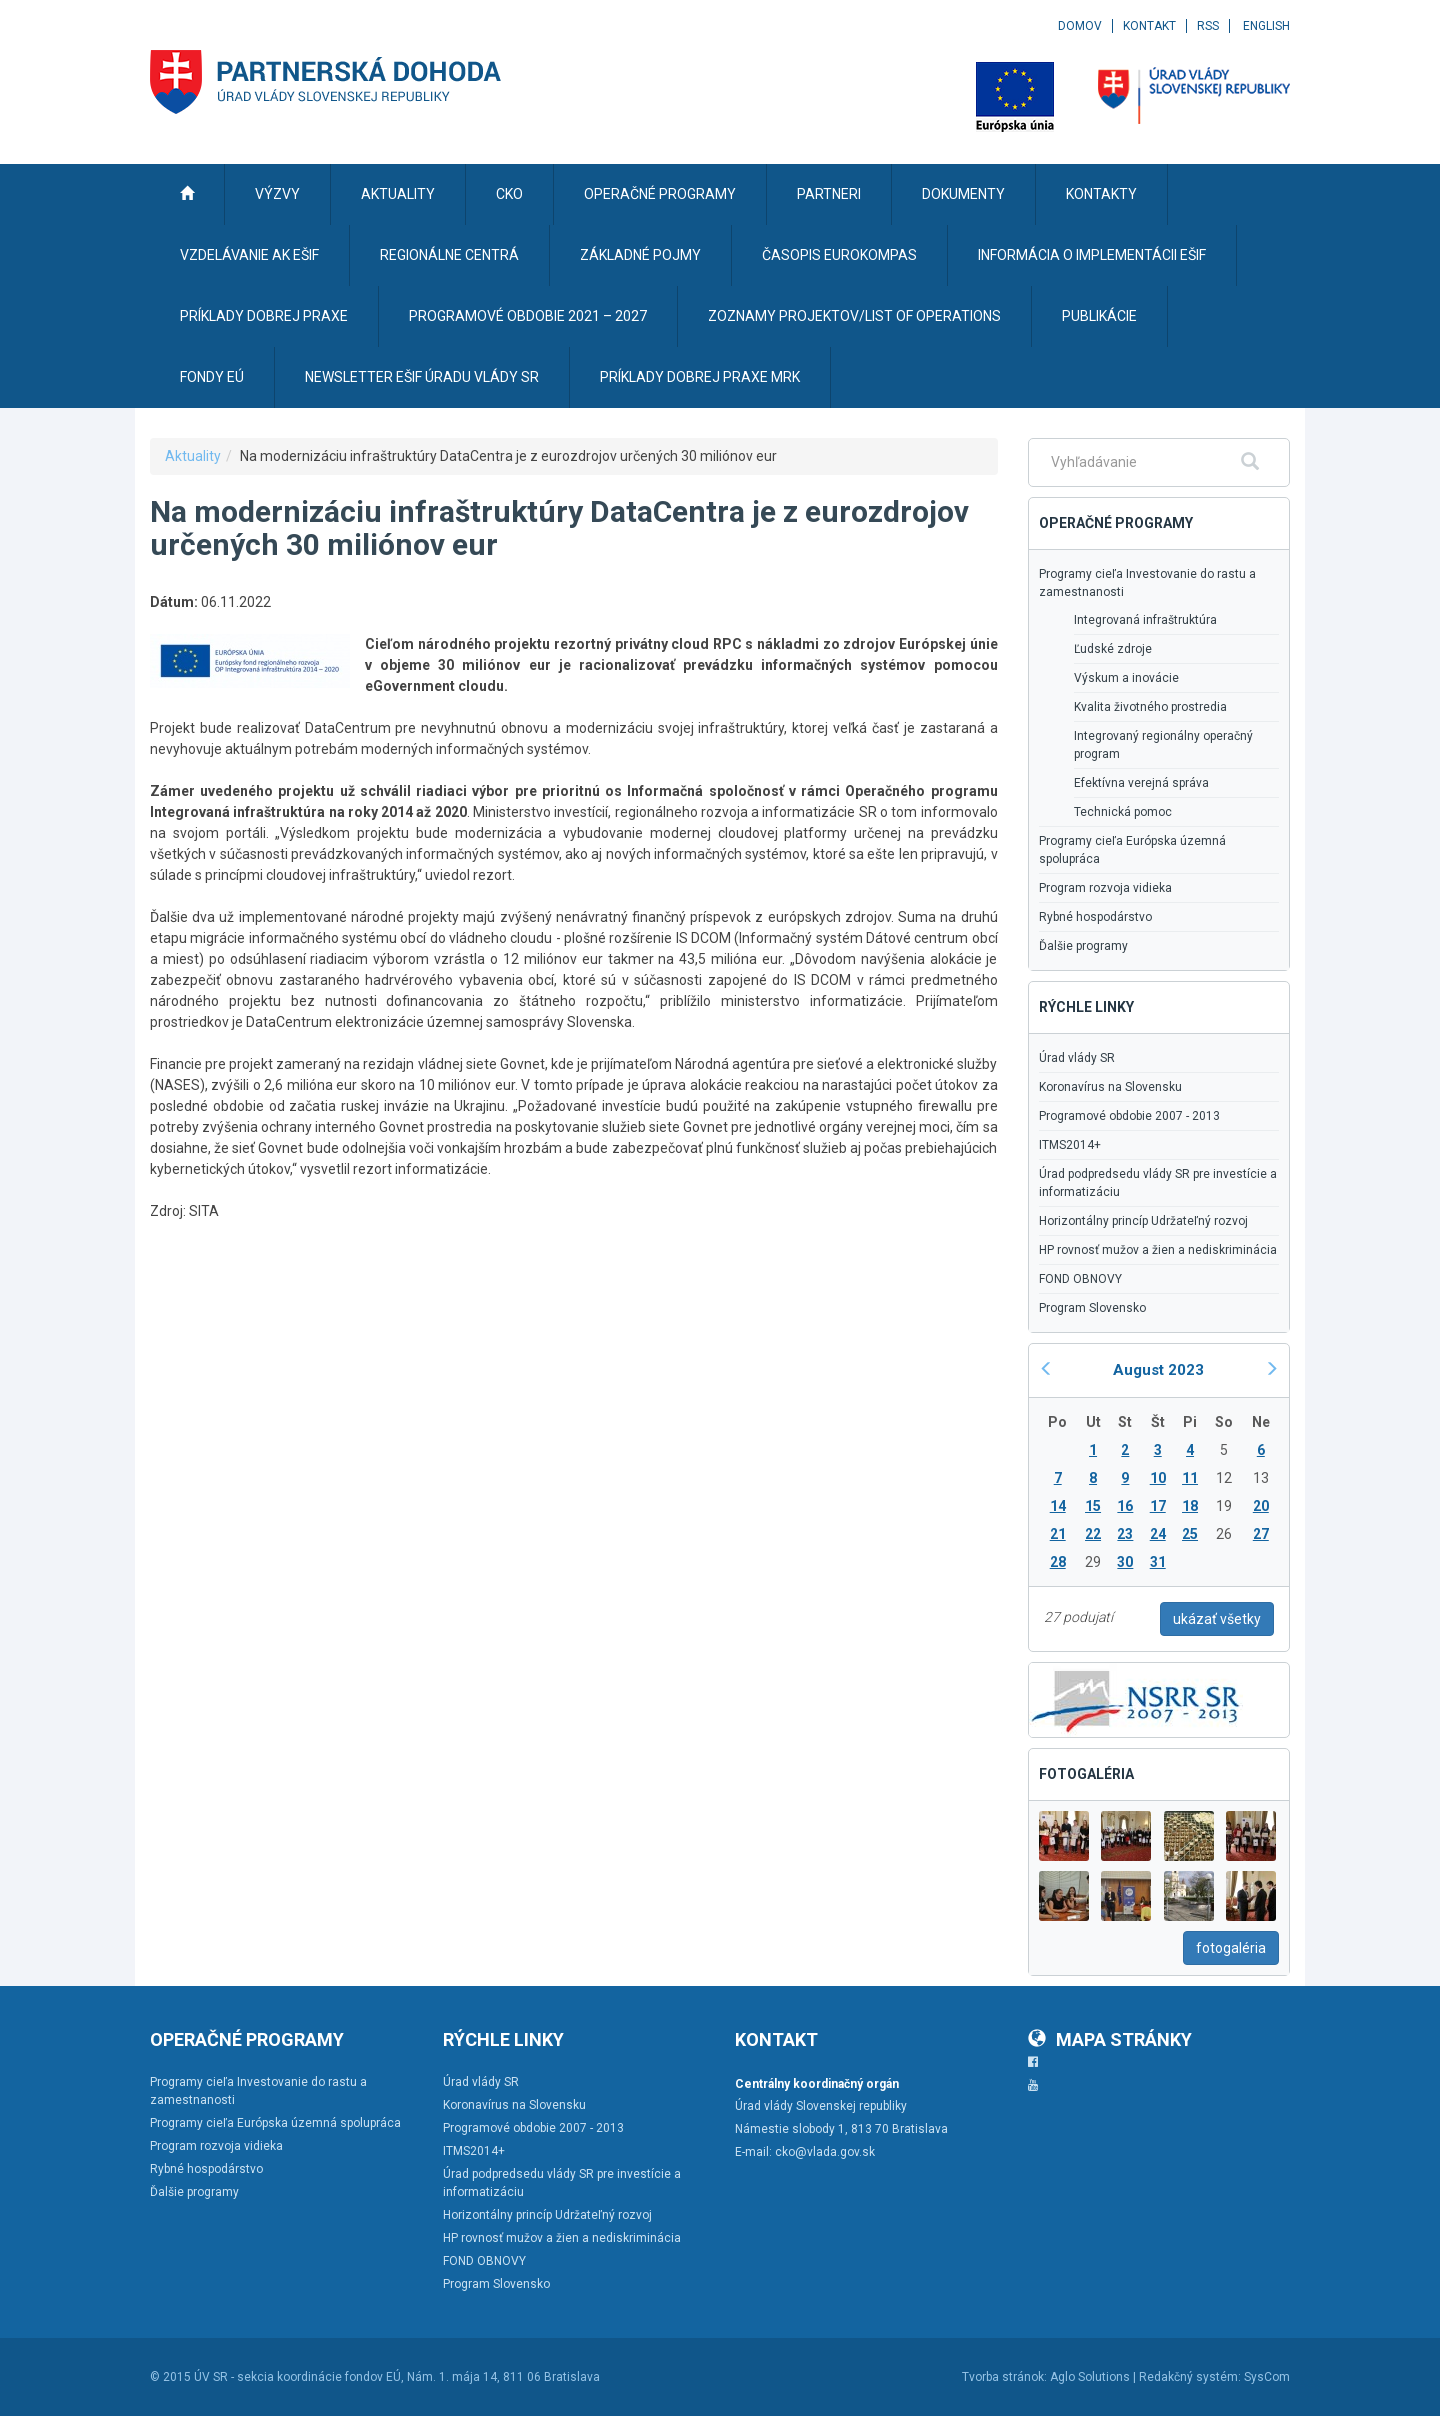 Image resolution: width=1440 pixels, height=2416 pixels. What do you see at coordinates (1110, 1087) in the screenshot?
I see `Koronavírus na Slovensku` at bounding box center [1110, 1087].